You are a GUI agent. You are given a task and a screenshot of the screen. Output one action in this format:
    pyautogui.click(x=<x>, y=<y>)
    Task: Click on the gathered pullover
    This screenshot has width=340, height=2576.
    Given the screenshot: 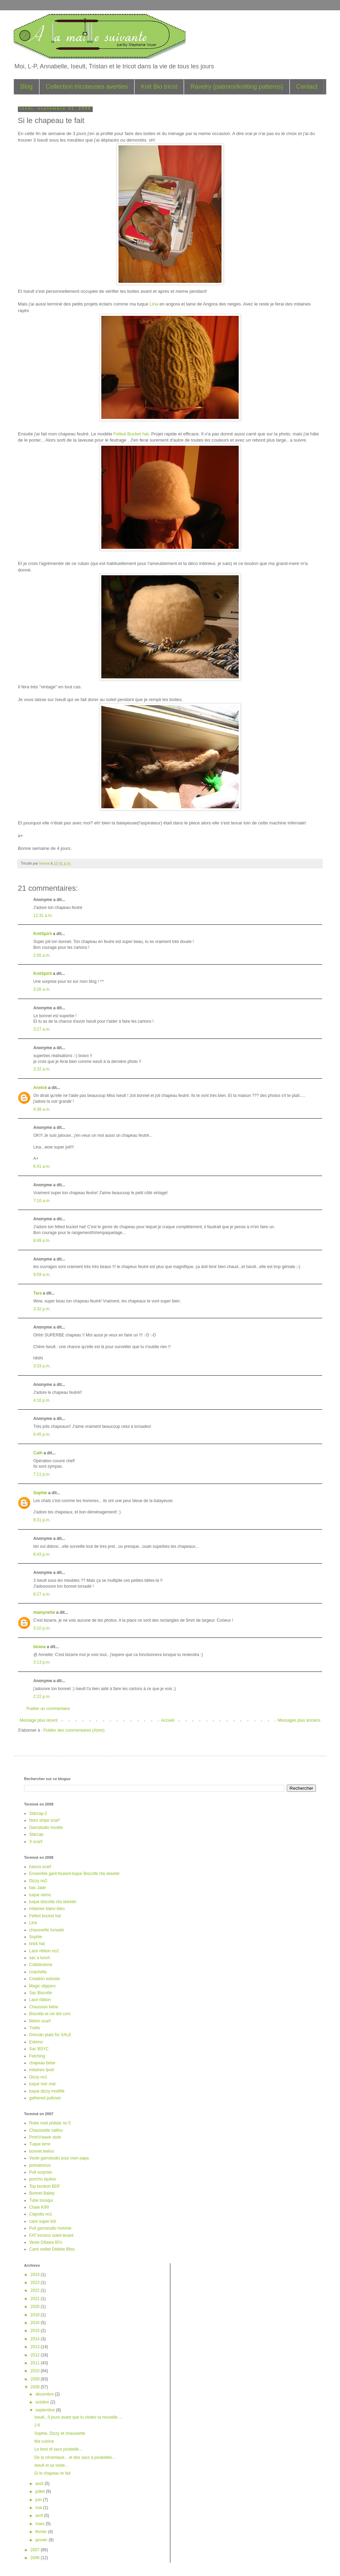 What is the action you would take?
    pyautogui.click(x=45, y=2098)
    